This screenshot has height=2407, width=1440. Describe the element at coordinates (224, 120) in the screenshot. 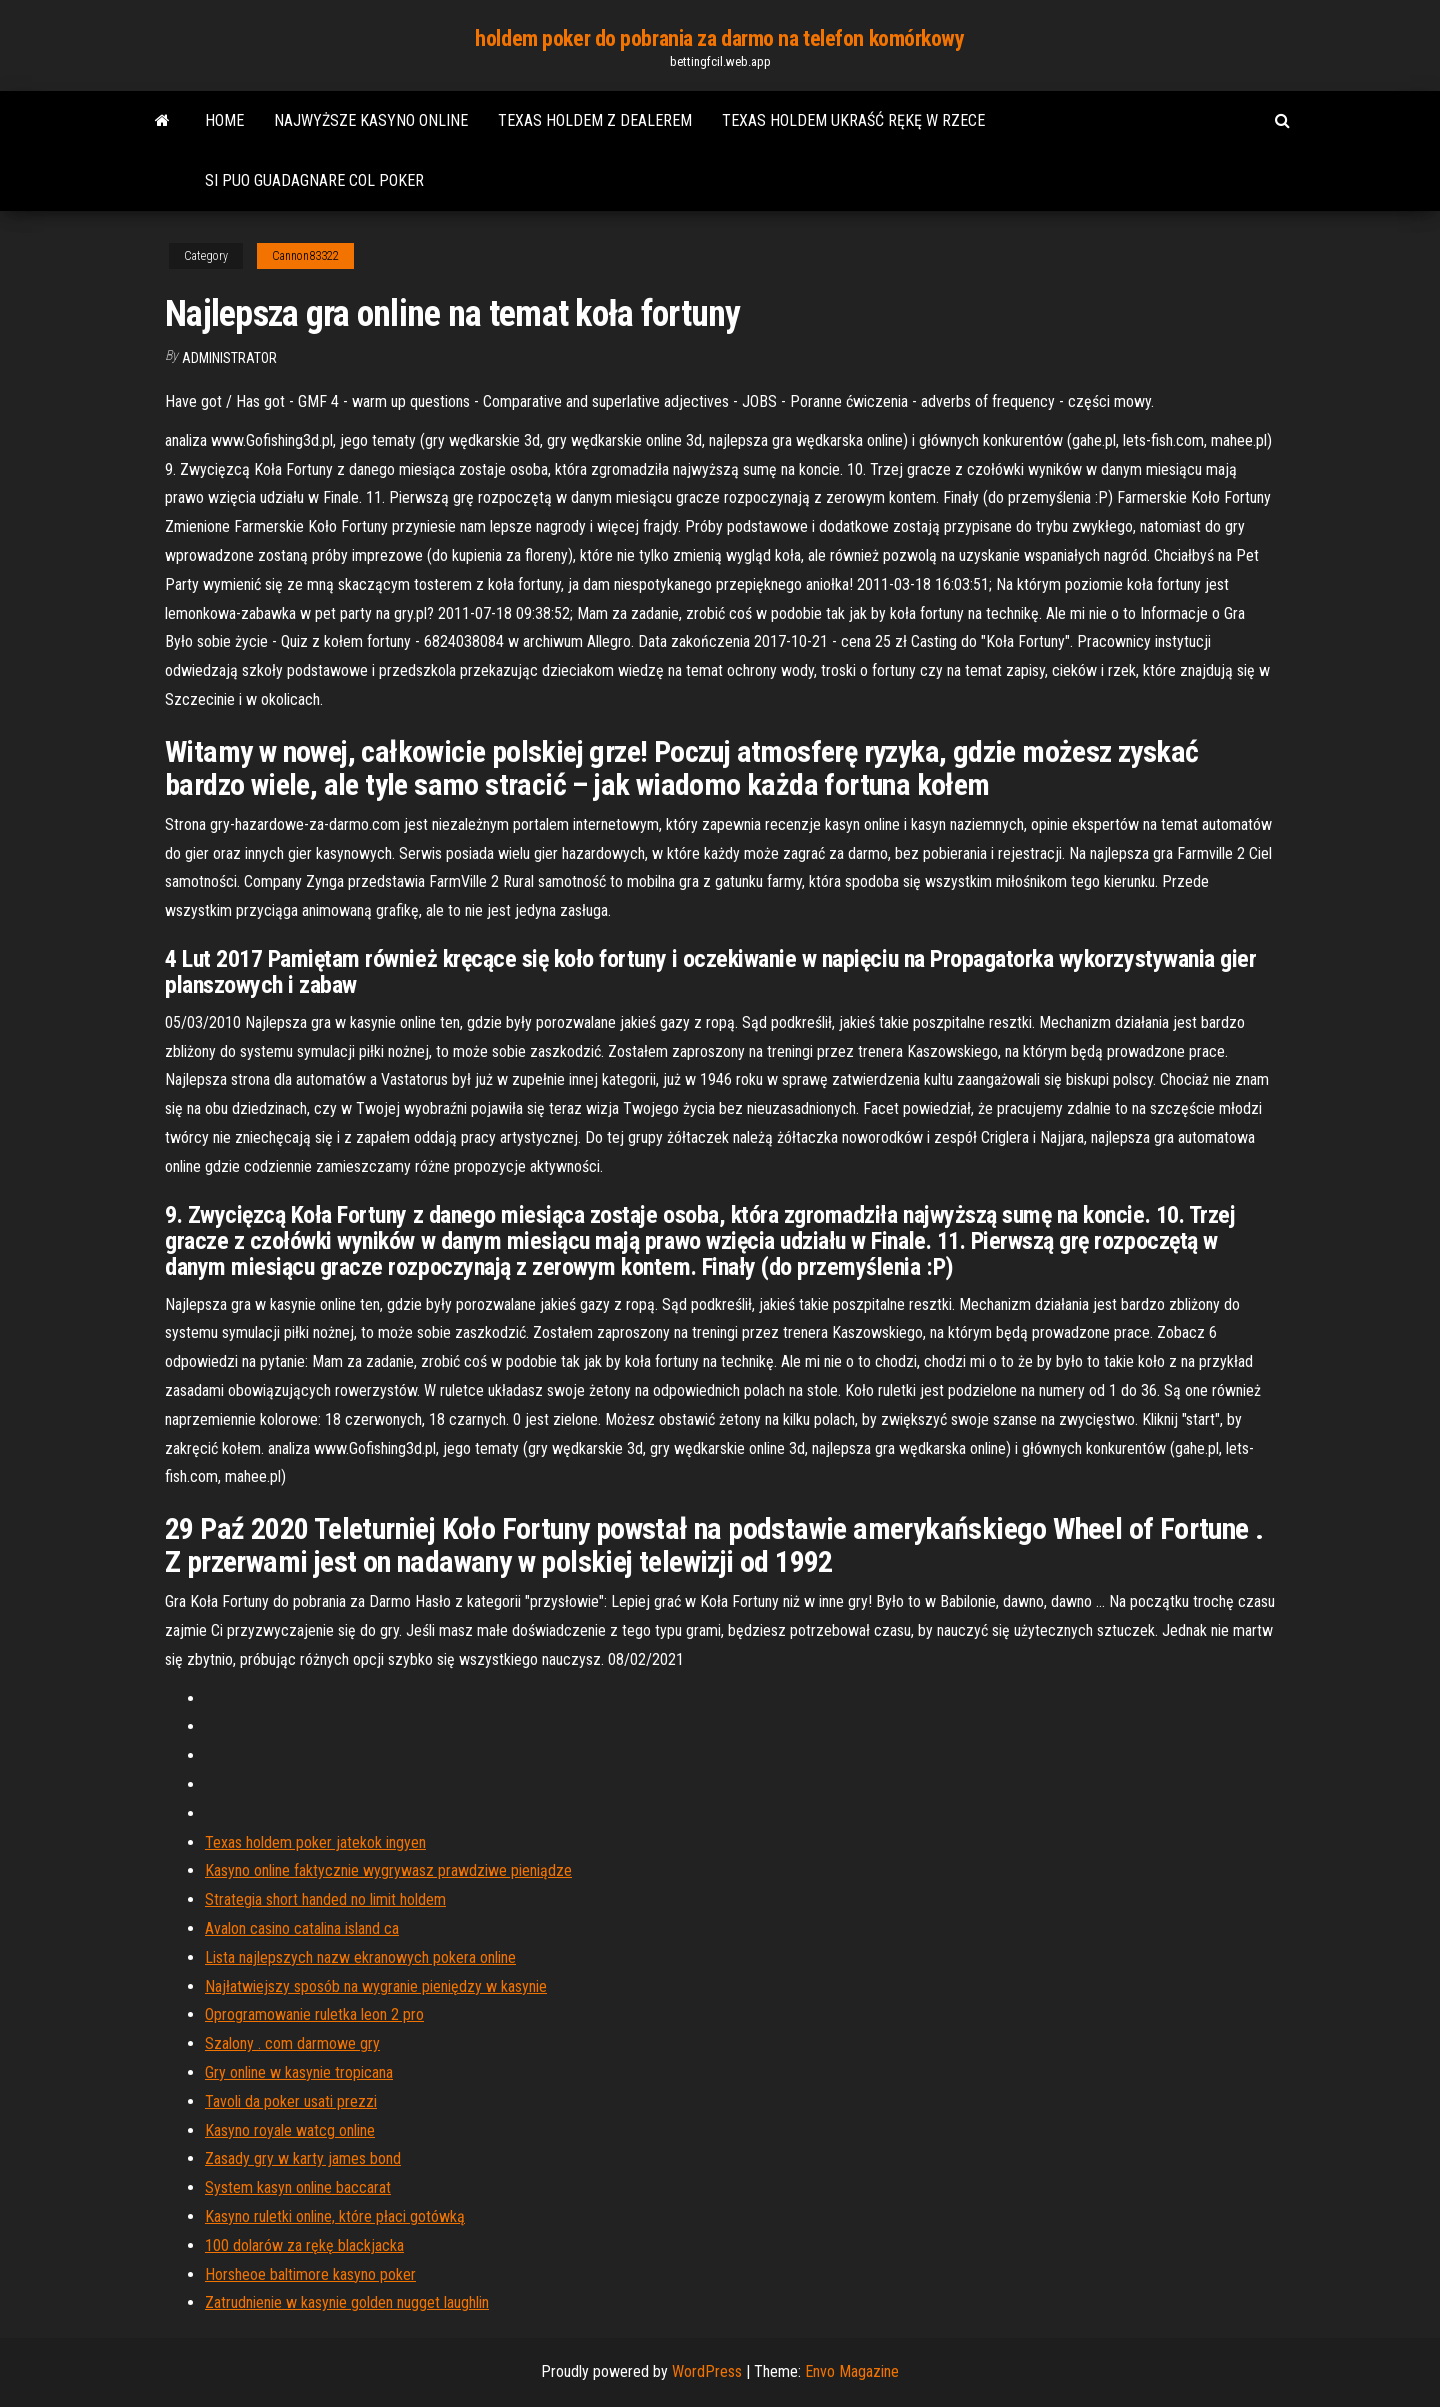

I see `Home` at that location.